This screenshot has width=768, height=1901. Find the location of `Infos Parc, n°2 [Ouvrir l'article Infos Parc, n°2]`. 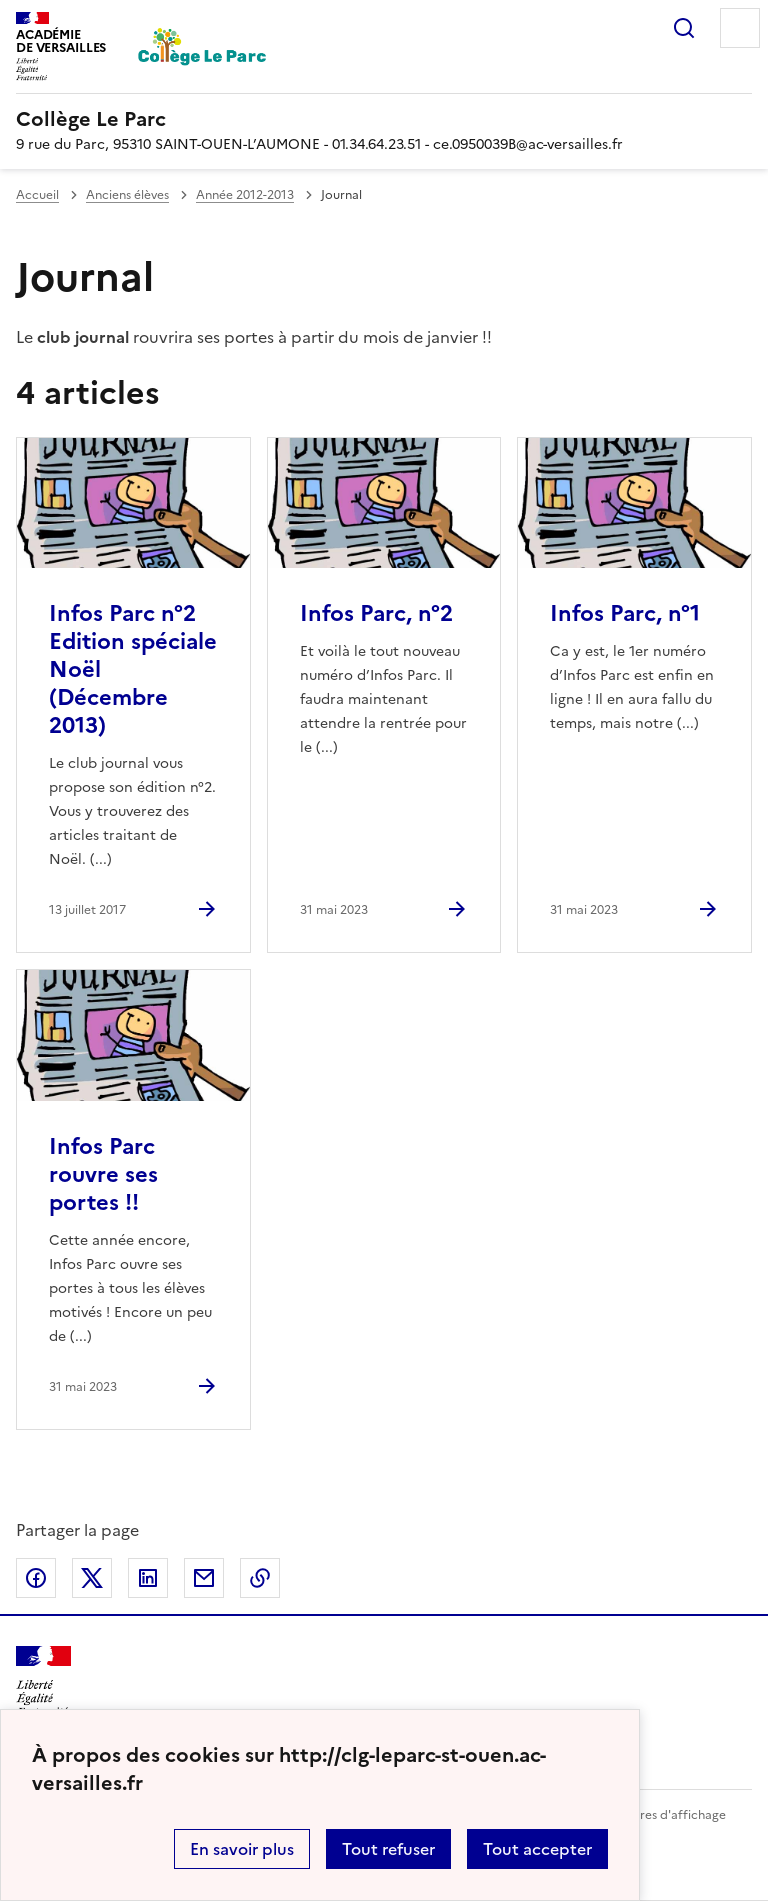

Infos Parc, n°2 [Ouvrir l'article Infos Parc, n°2] is located at coordinates (376, 613).